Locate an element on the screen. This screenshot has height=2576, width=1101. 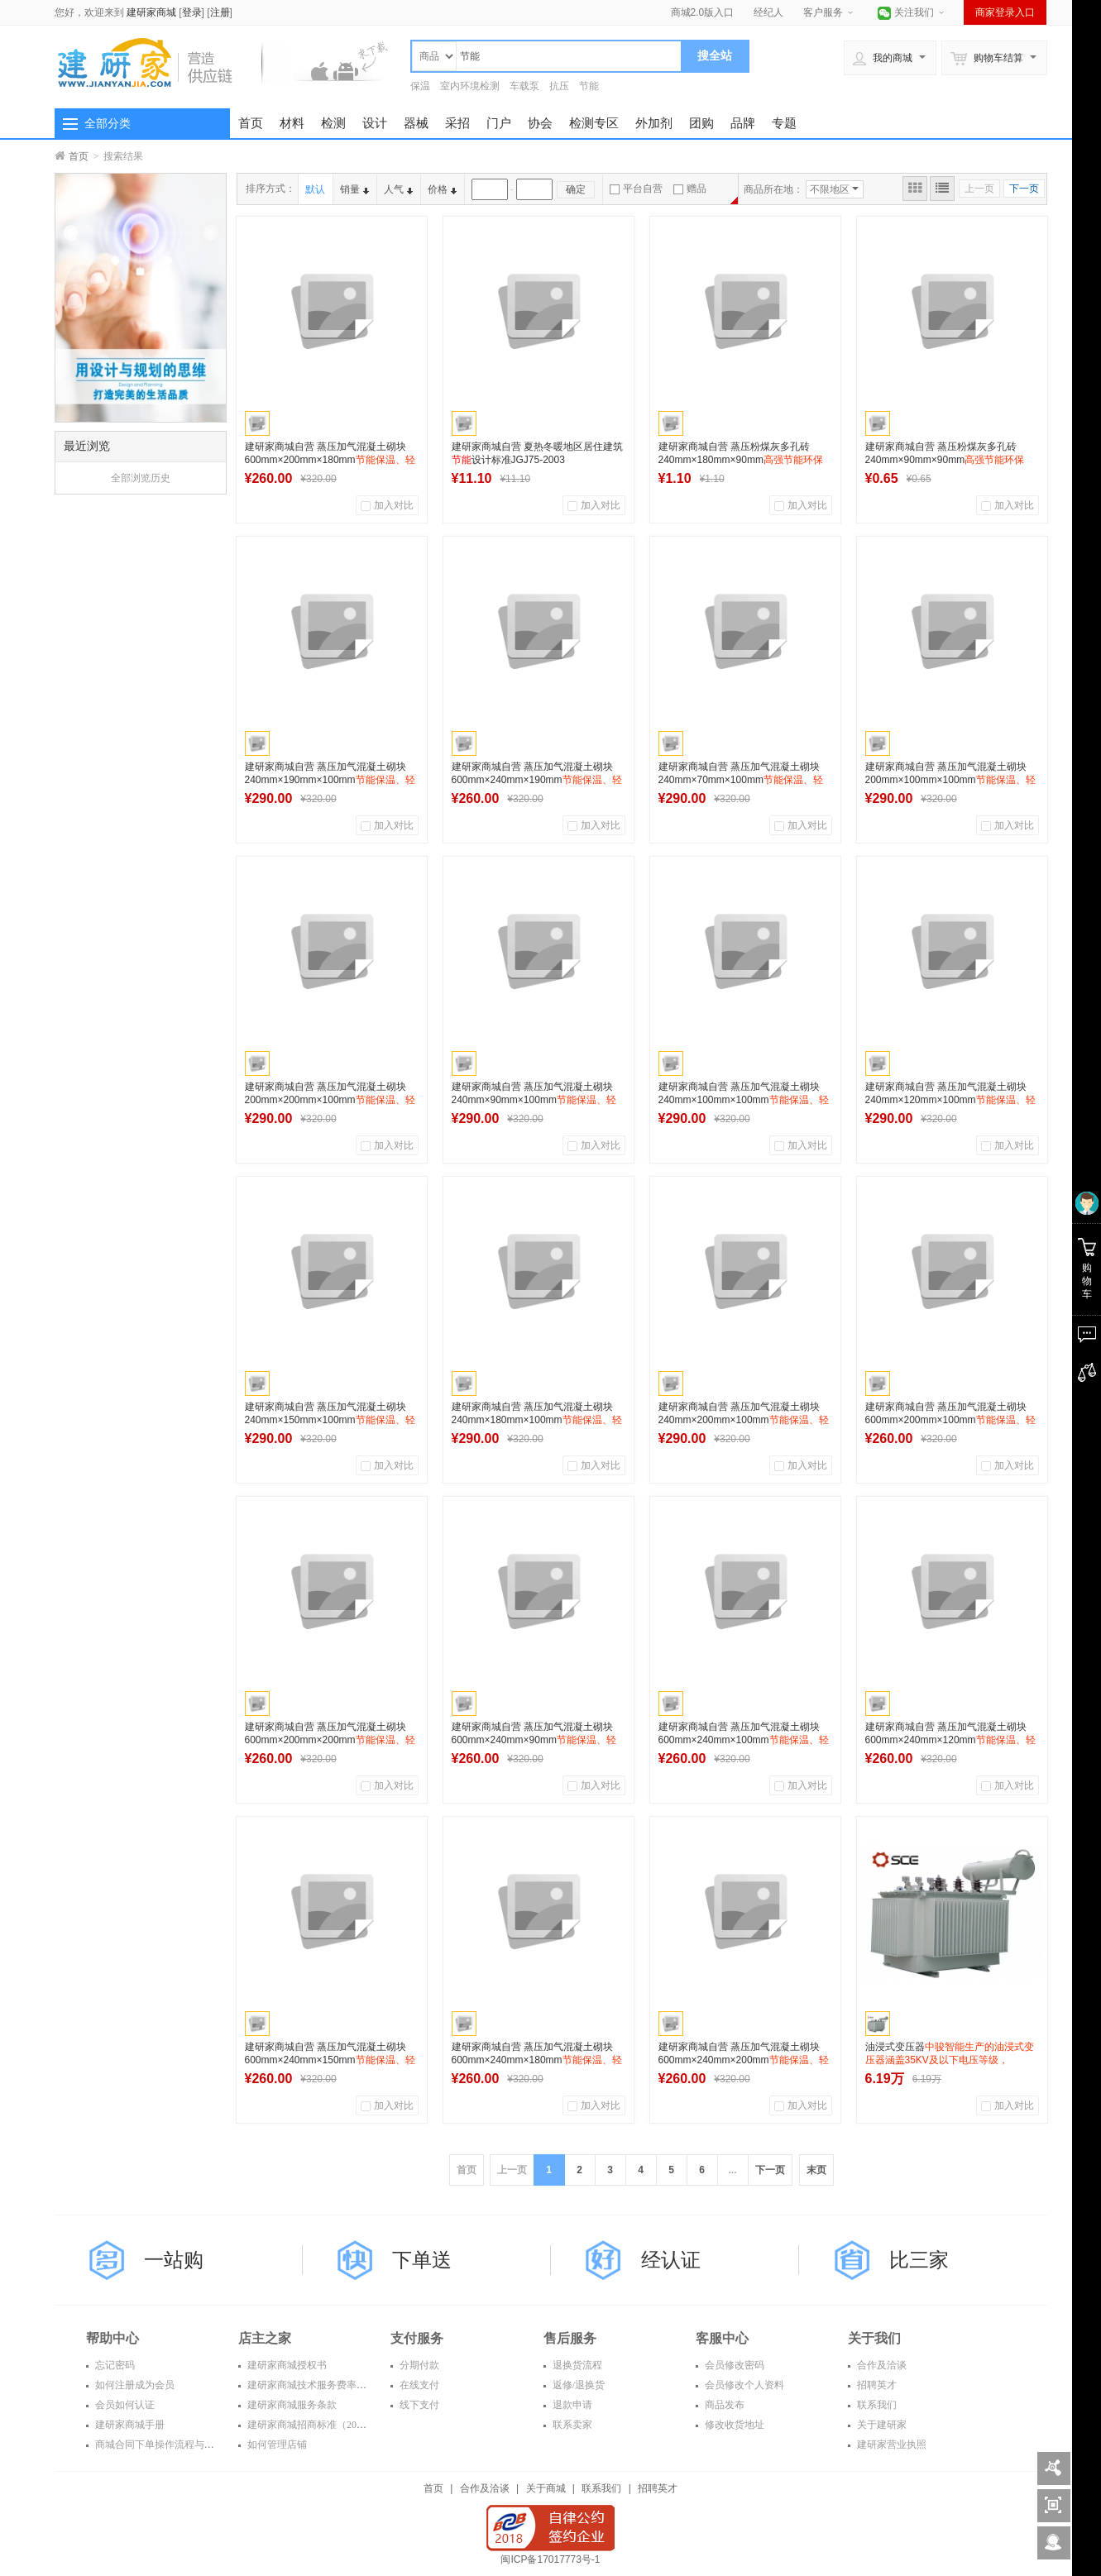
招聘英才 is located at coordinates (875, 2385).